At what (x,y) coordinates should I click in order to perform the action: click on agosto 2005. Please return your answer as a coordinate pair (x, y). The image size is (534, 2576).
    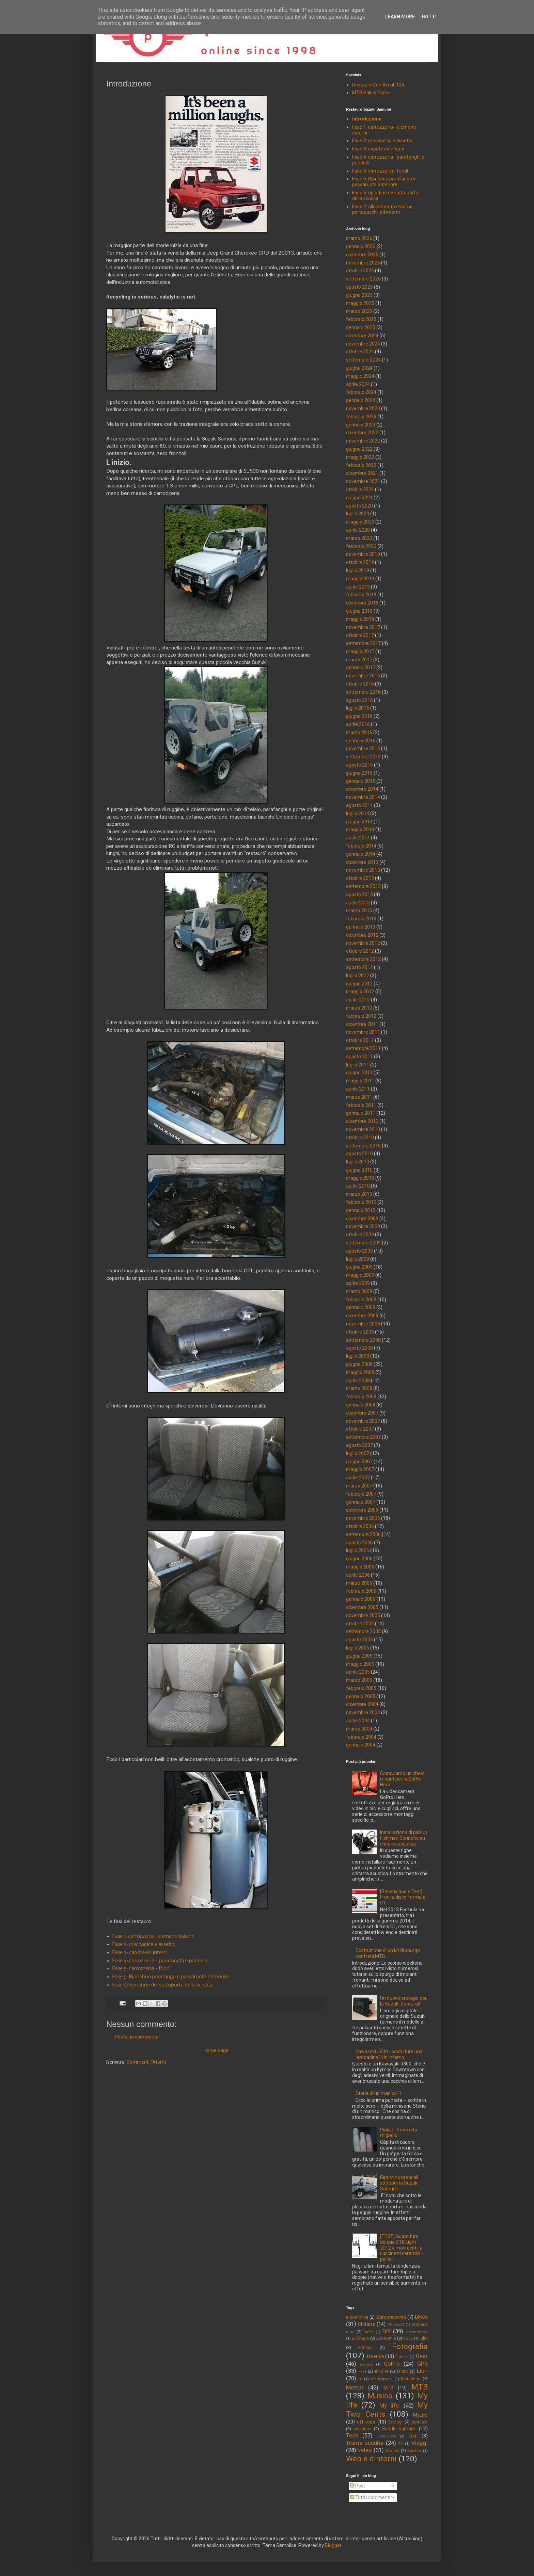
    Looking at the image, I should click on (359, 1639).